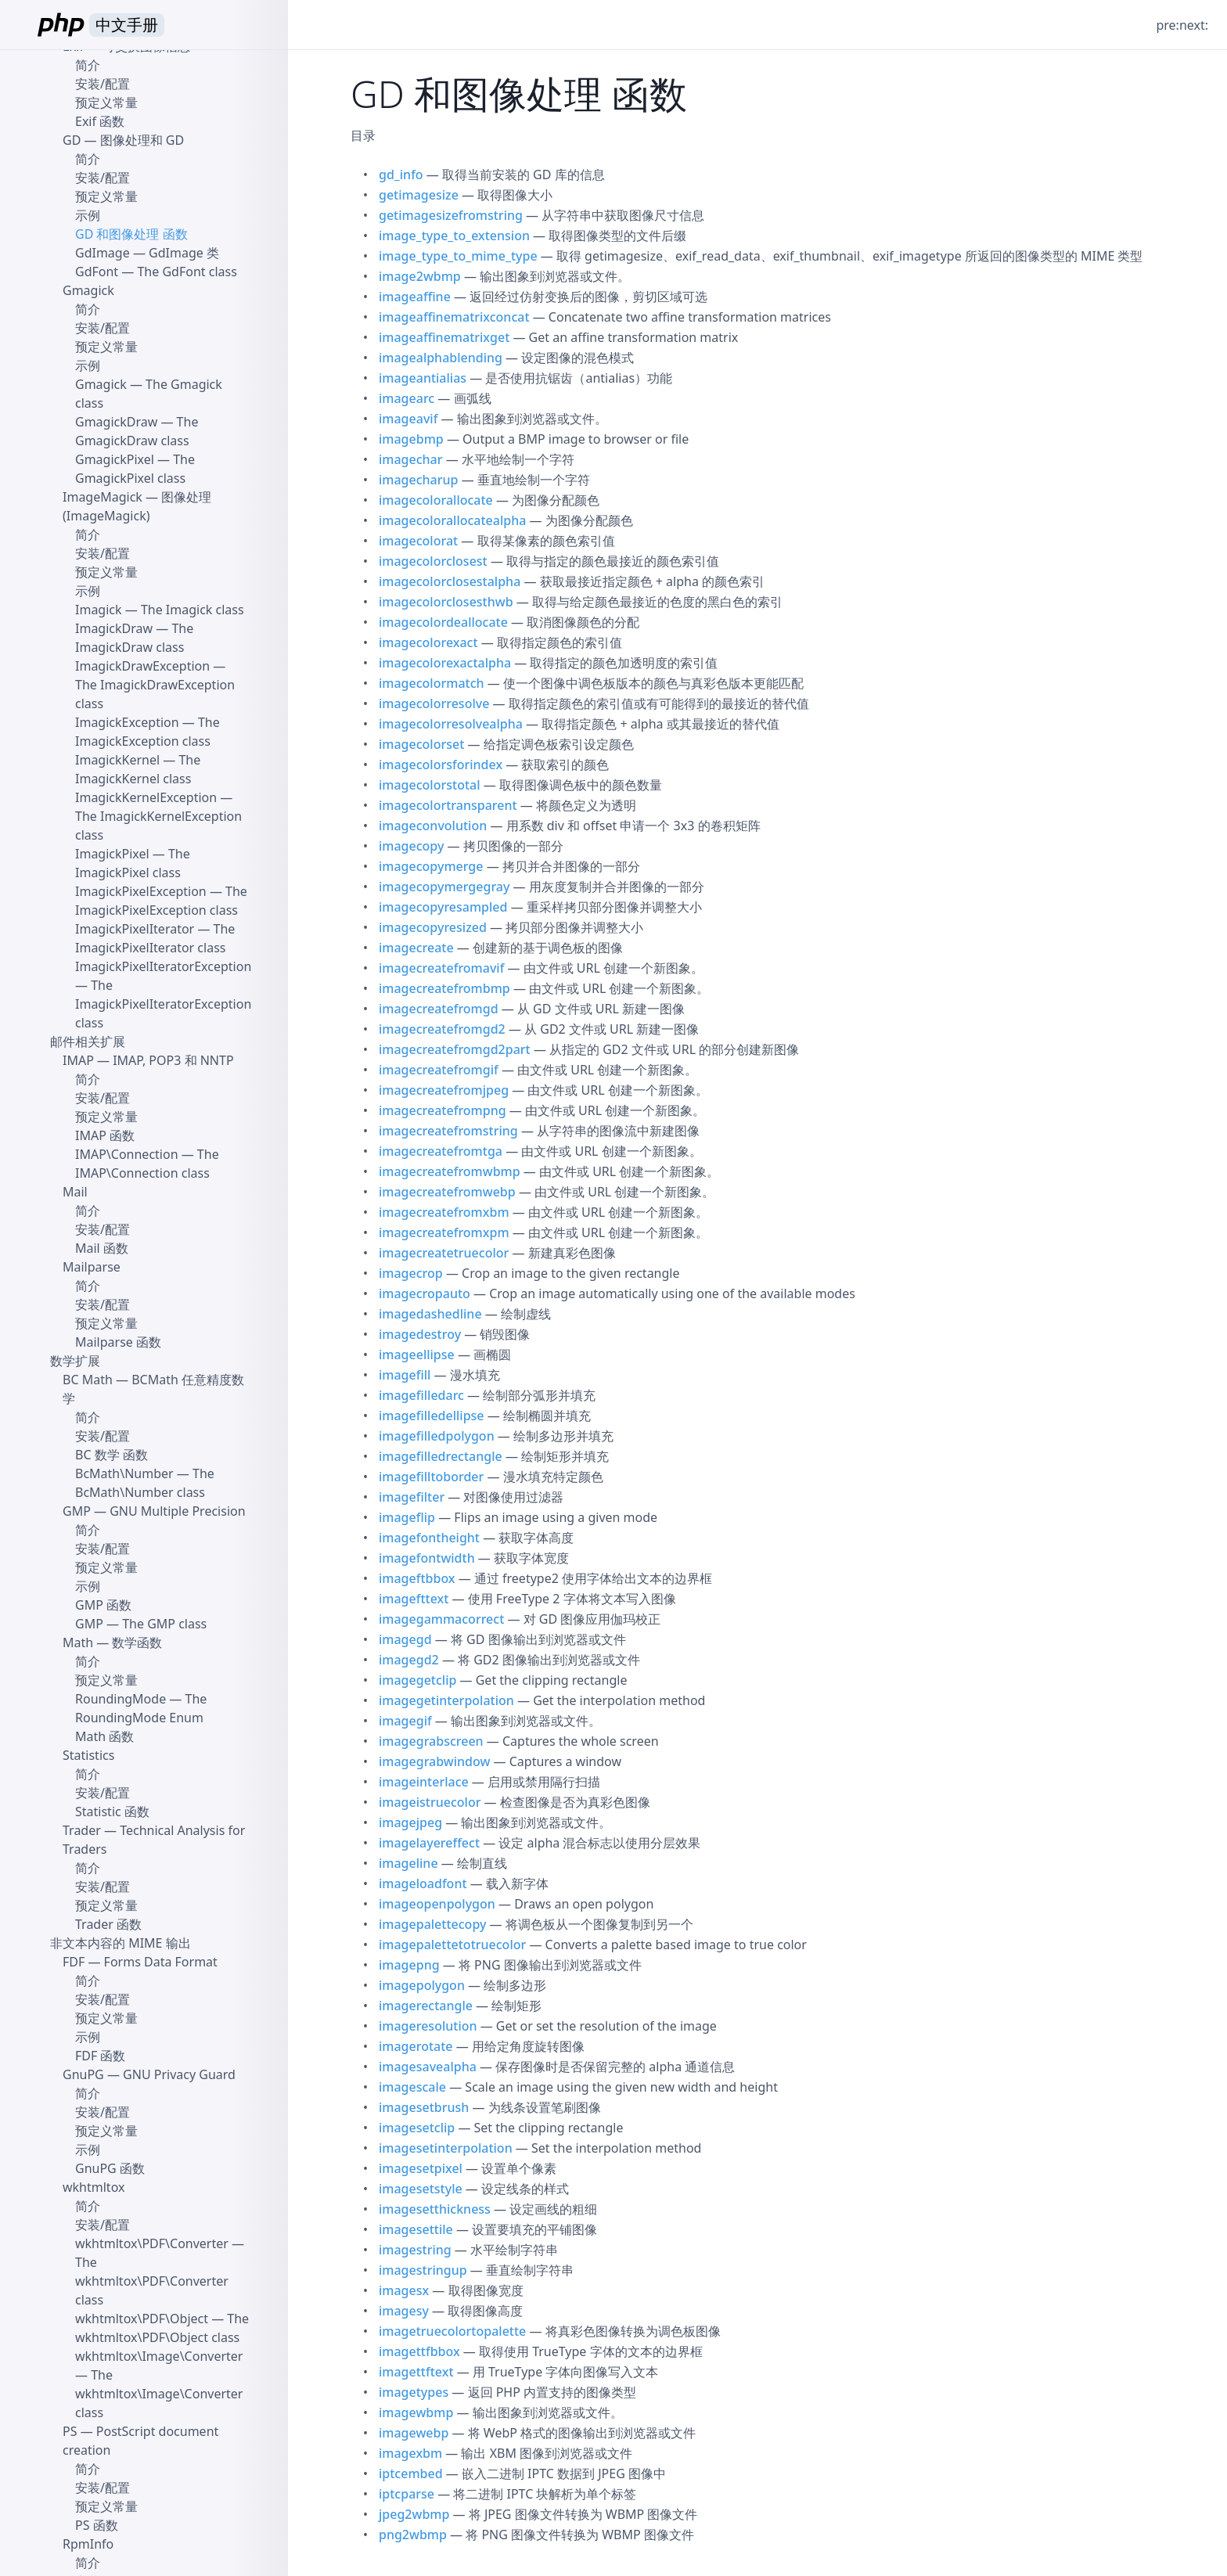  I want to click on imagegetinterpolation, so click(446, 1700).